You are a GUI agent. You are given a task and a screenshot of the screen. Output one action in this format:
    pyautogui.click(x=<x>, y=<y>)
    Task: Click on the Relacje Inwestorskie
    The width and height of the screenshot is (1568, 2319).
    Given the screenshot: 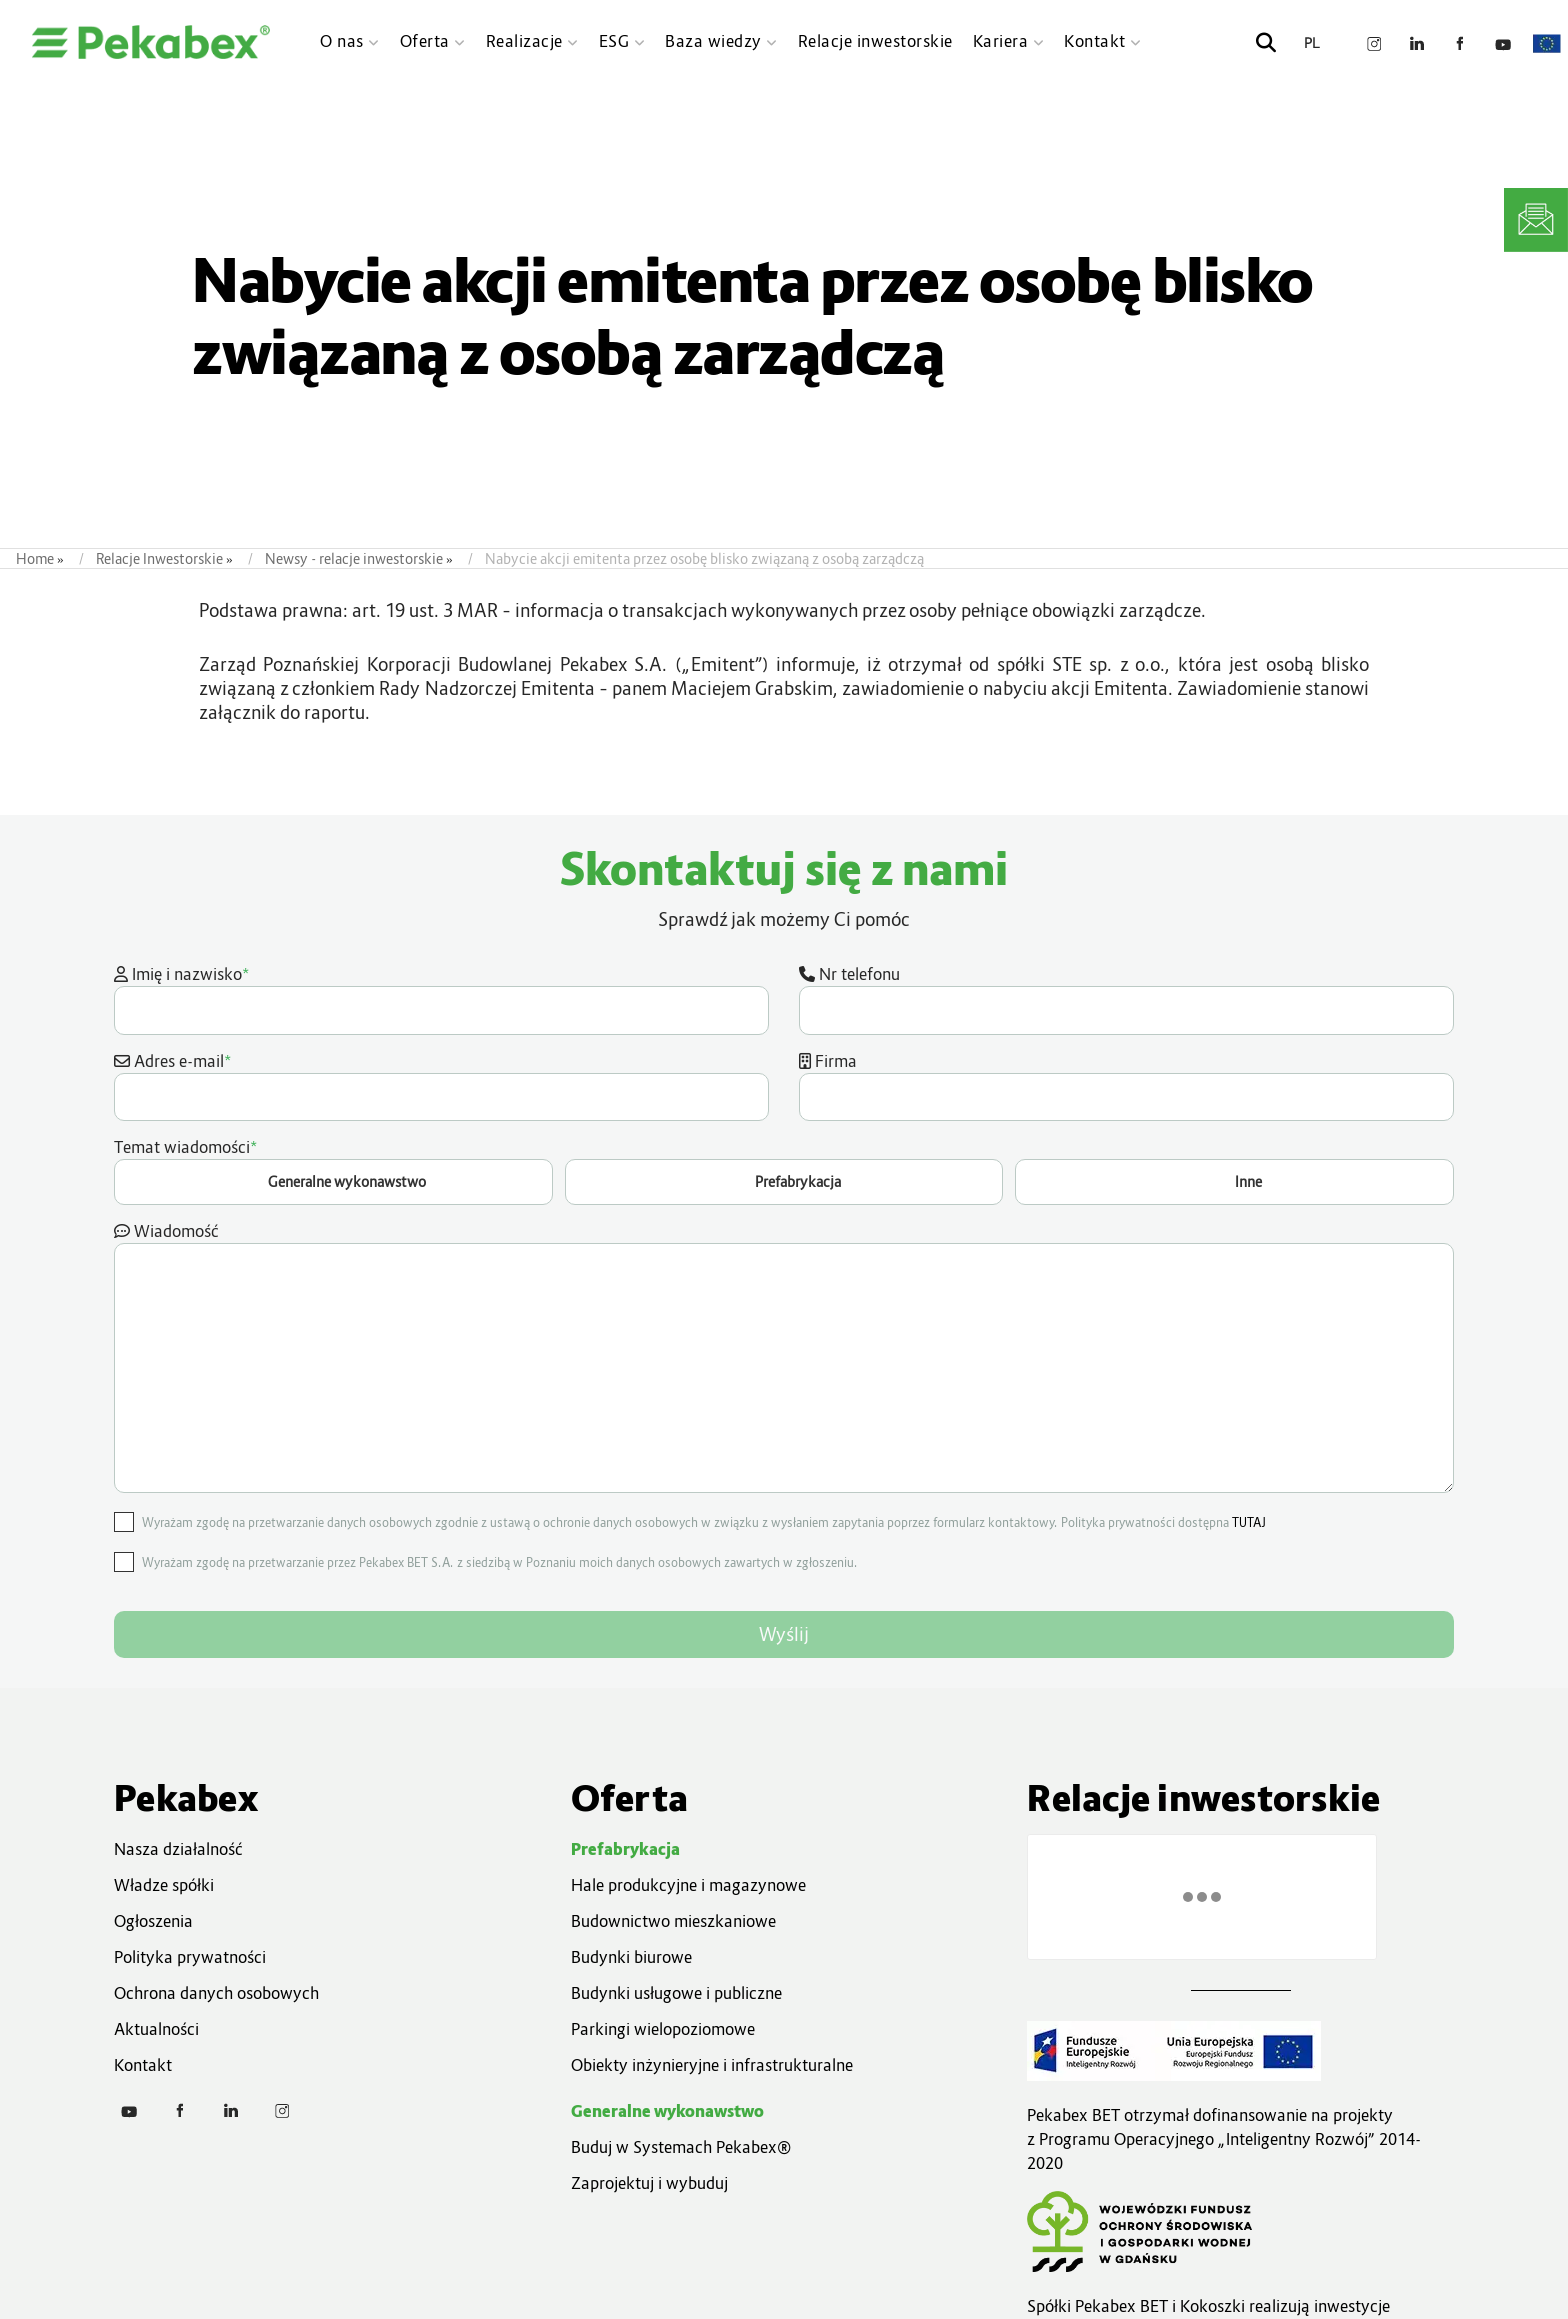 What is the action you would take?
    pyautogui.click(x=159, y=558)
    